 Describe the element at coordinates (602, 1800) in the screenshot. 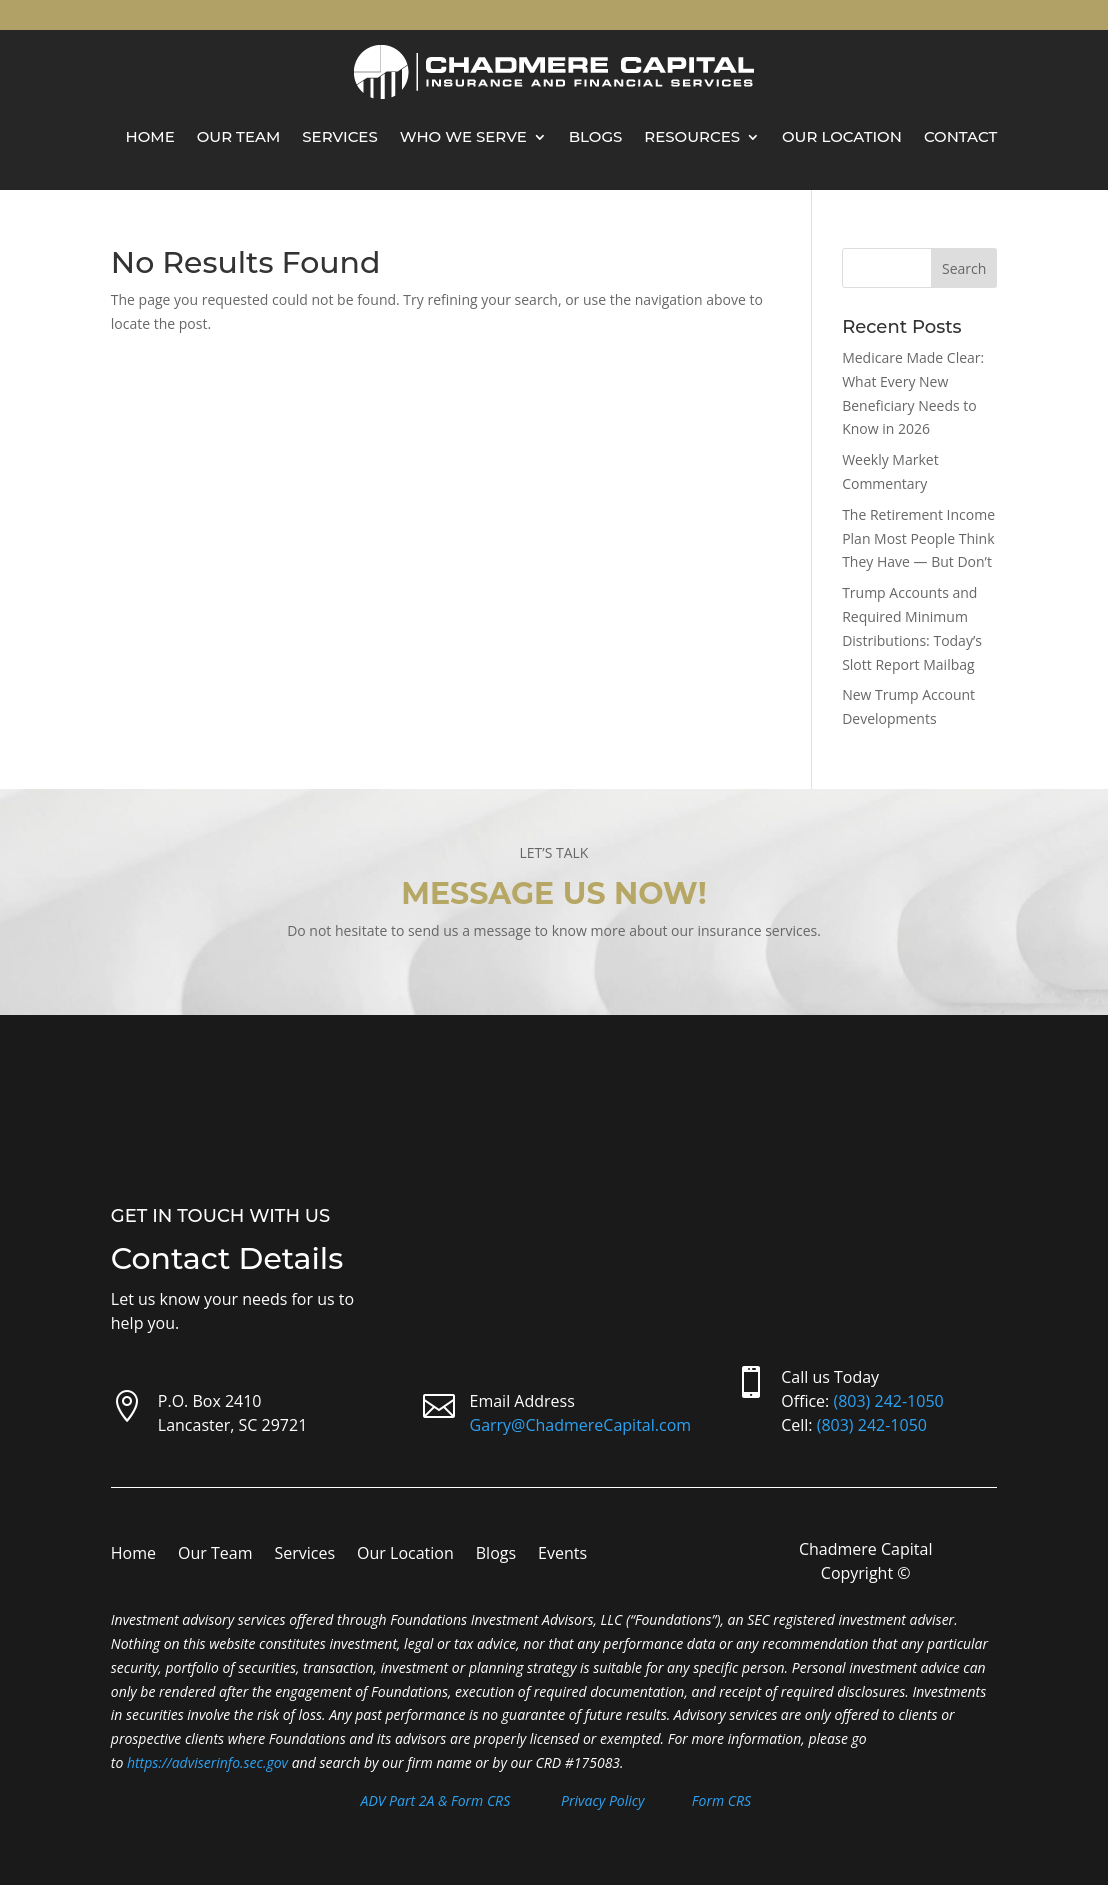

I see `Privacy Policy` at that location.